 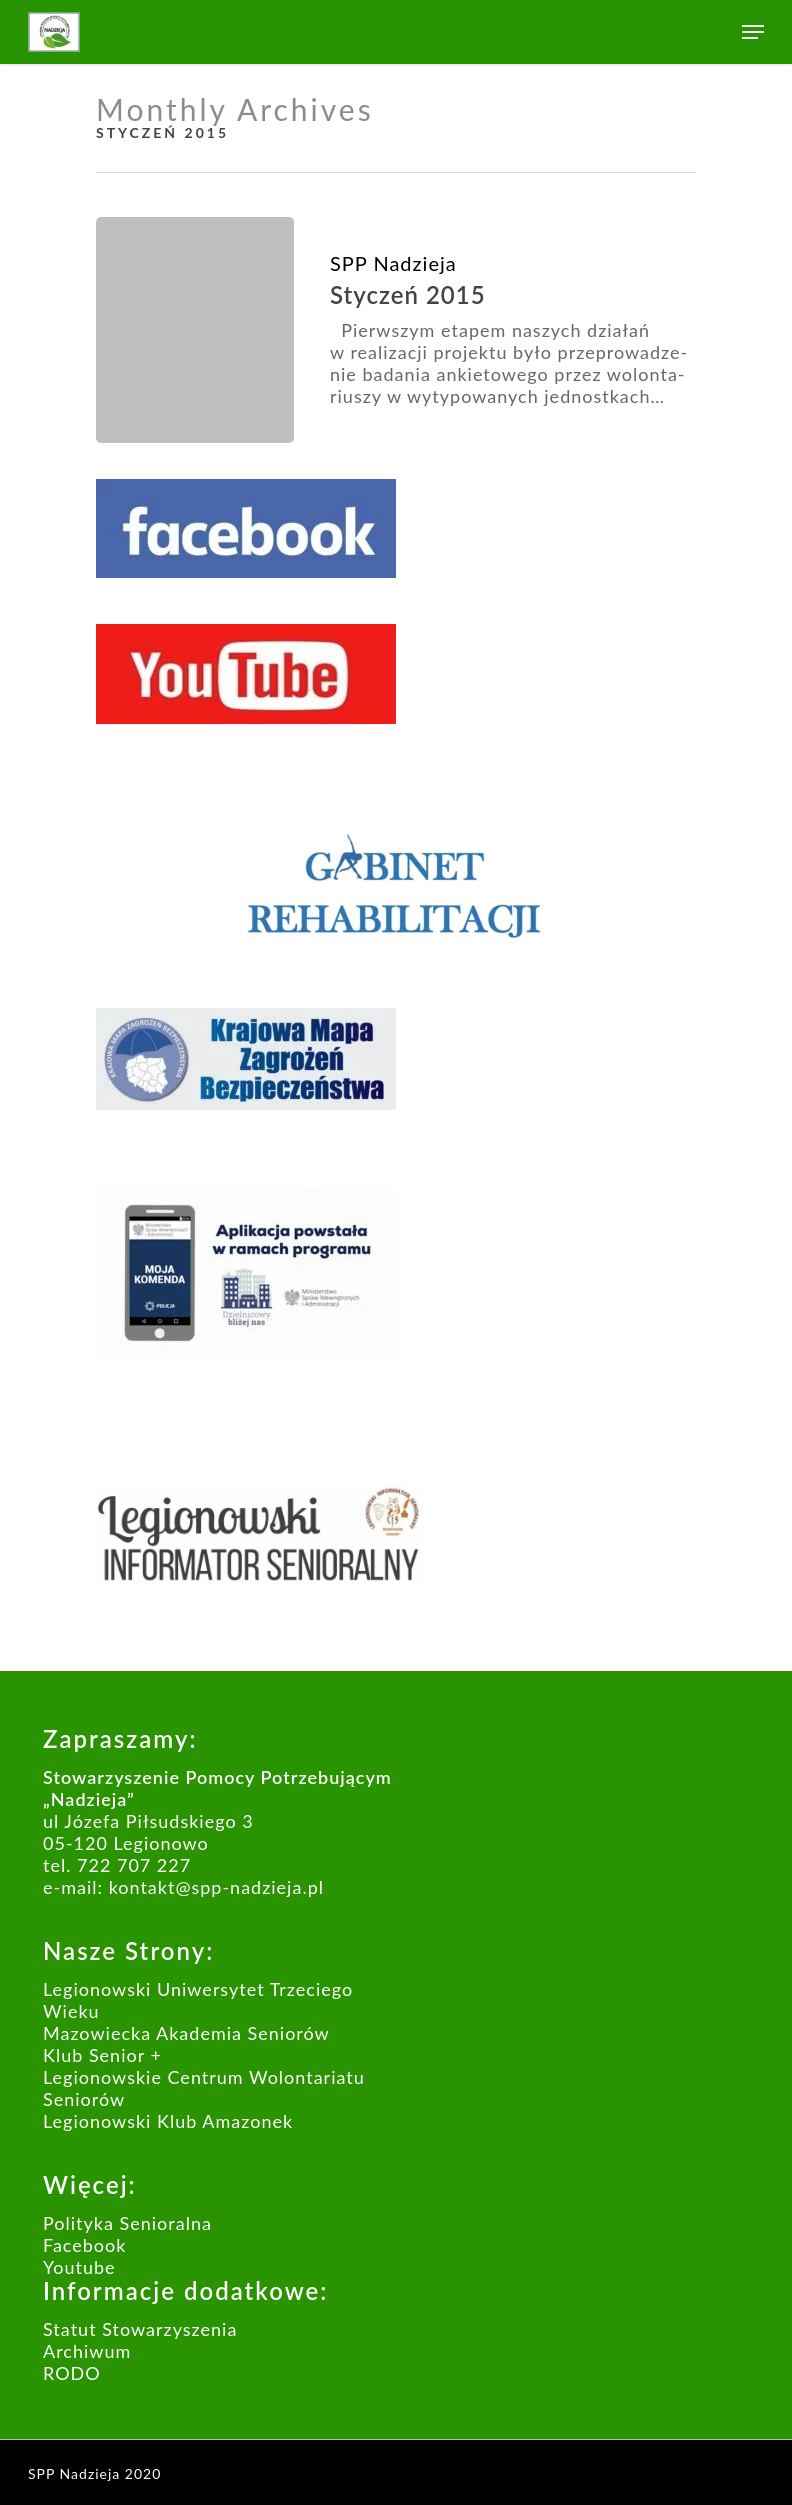 I want to click on Statut Stowarzyszenia, so click(x=140, y=2329).